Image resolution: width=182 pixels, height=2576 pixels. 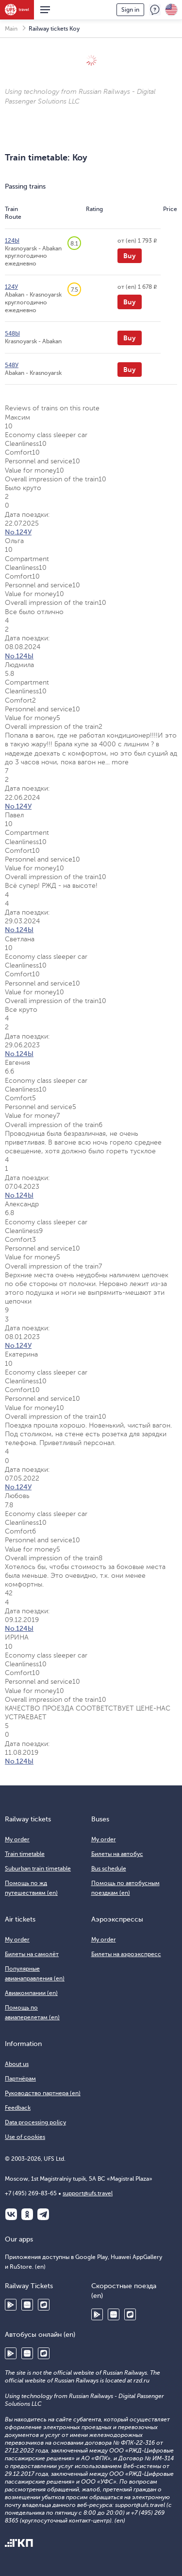 What do you see at coordinates (11, 2305) in the screenshot?
I see `Google Play` at bounding box center [11, 2305].